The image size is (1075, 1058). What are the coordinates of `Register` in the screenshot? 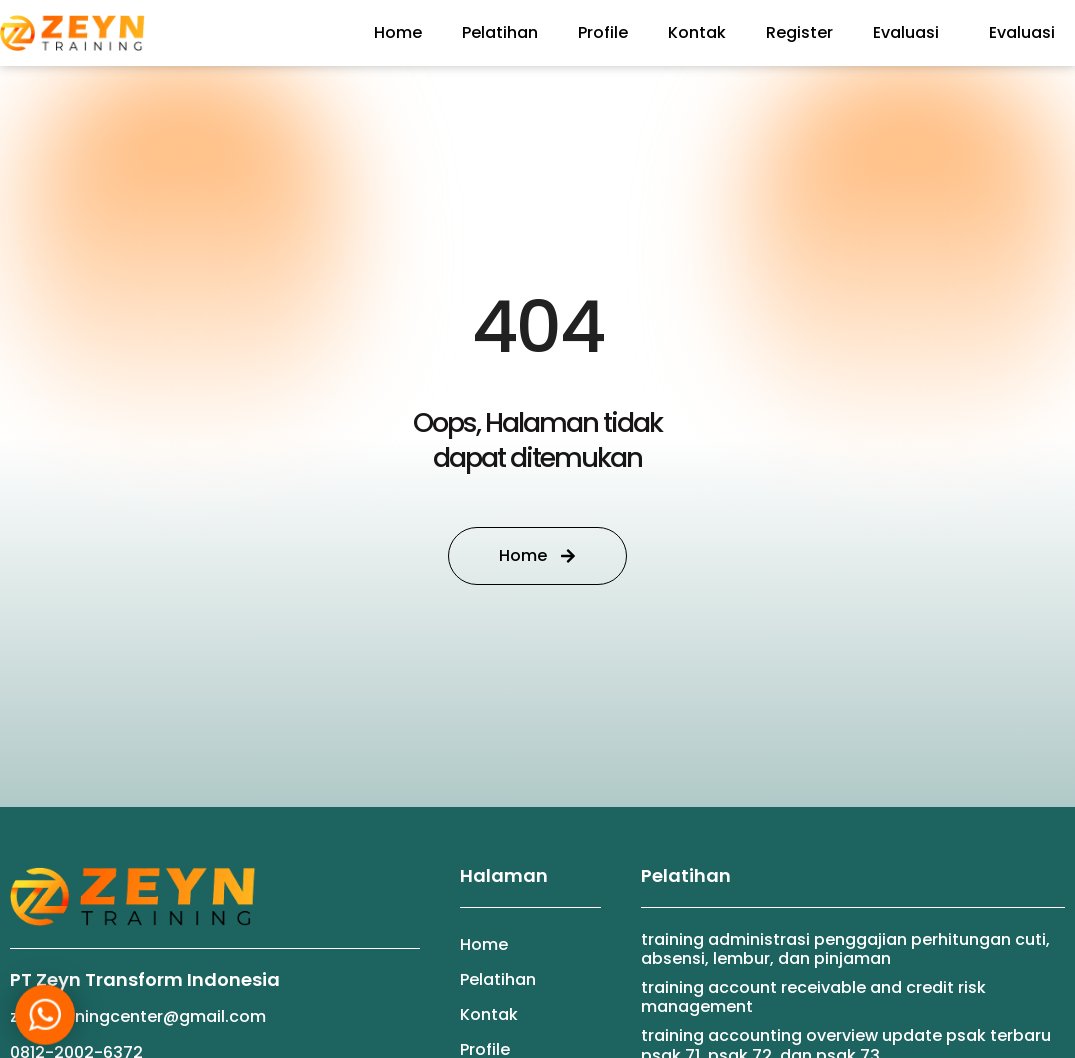 It's located at (799, 32).